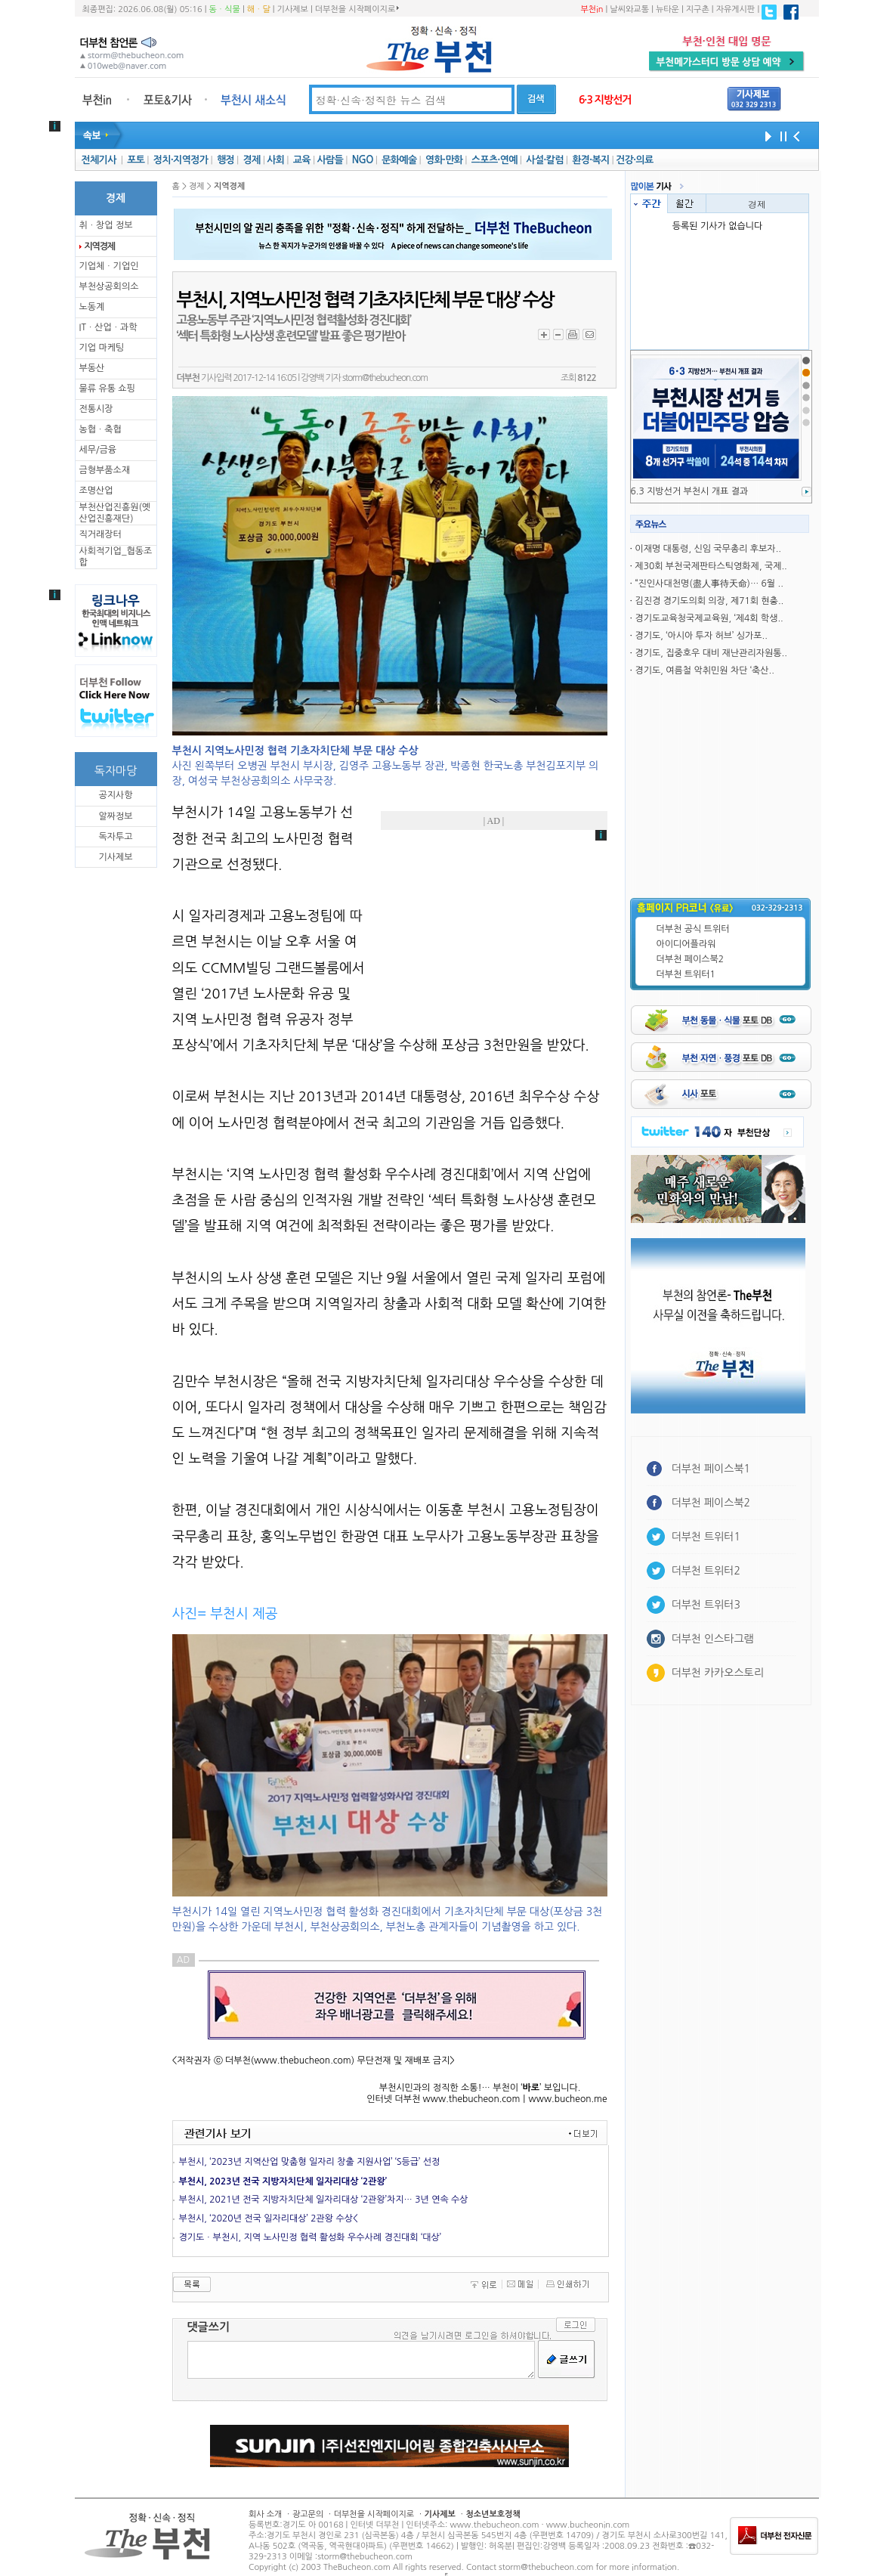 The width and height of the screenshot is (893, 2576). What do you see at coordinates (115, 836) in the screenshot?
I see `독자투고` at bounding box center [115, 836].